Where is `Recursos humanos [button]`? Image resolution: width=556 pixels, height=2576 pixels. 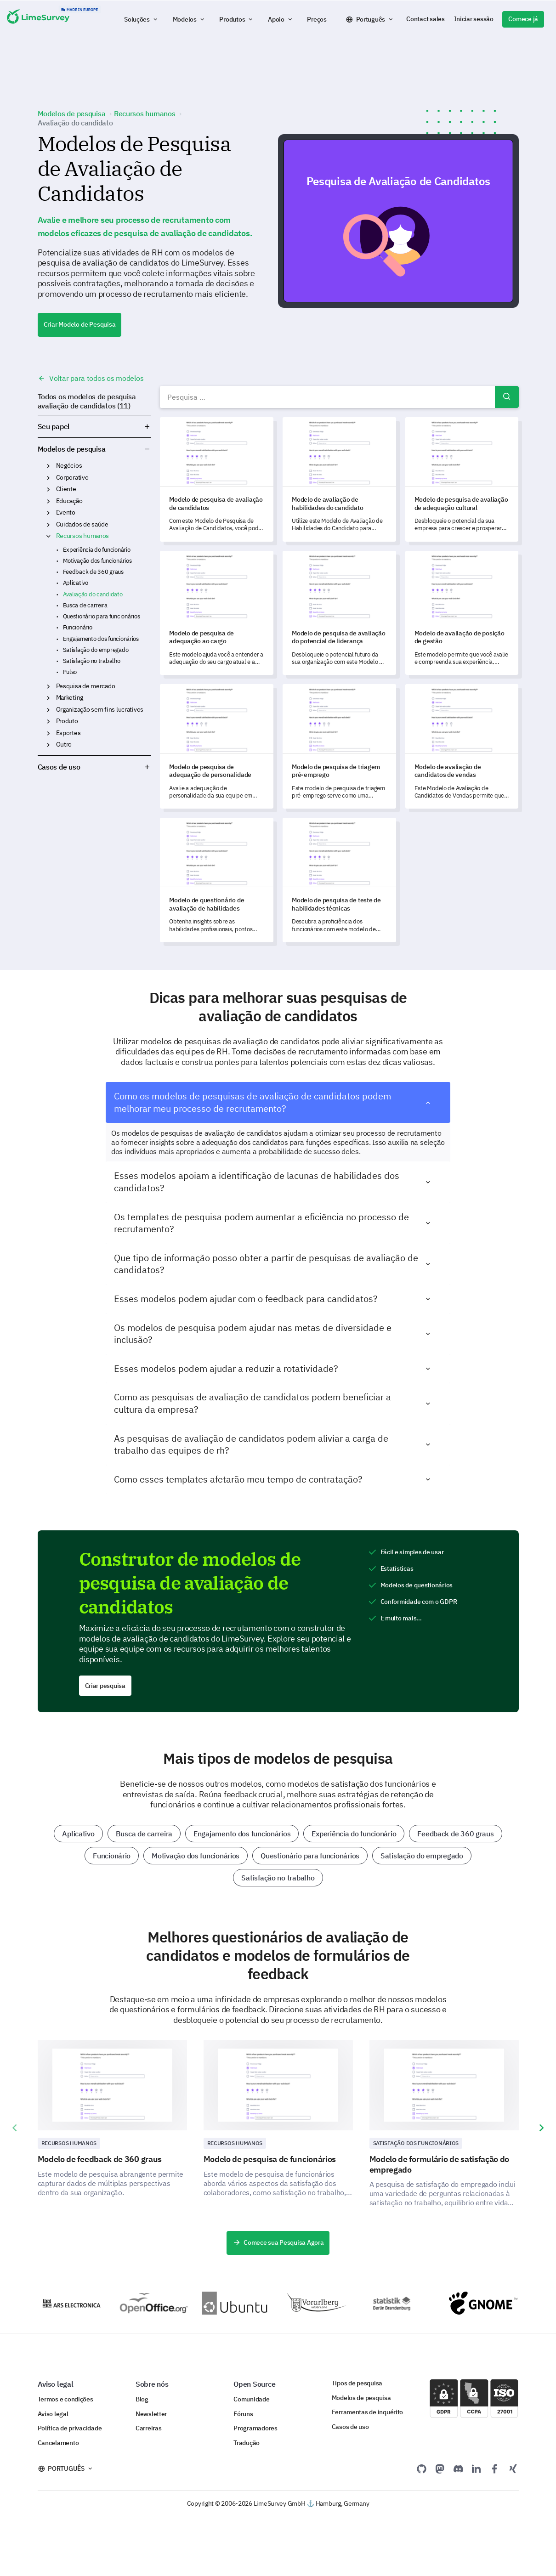 Recursos humanos [button] is located at coordinates (48, 536).